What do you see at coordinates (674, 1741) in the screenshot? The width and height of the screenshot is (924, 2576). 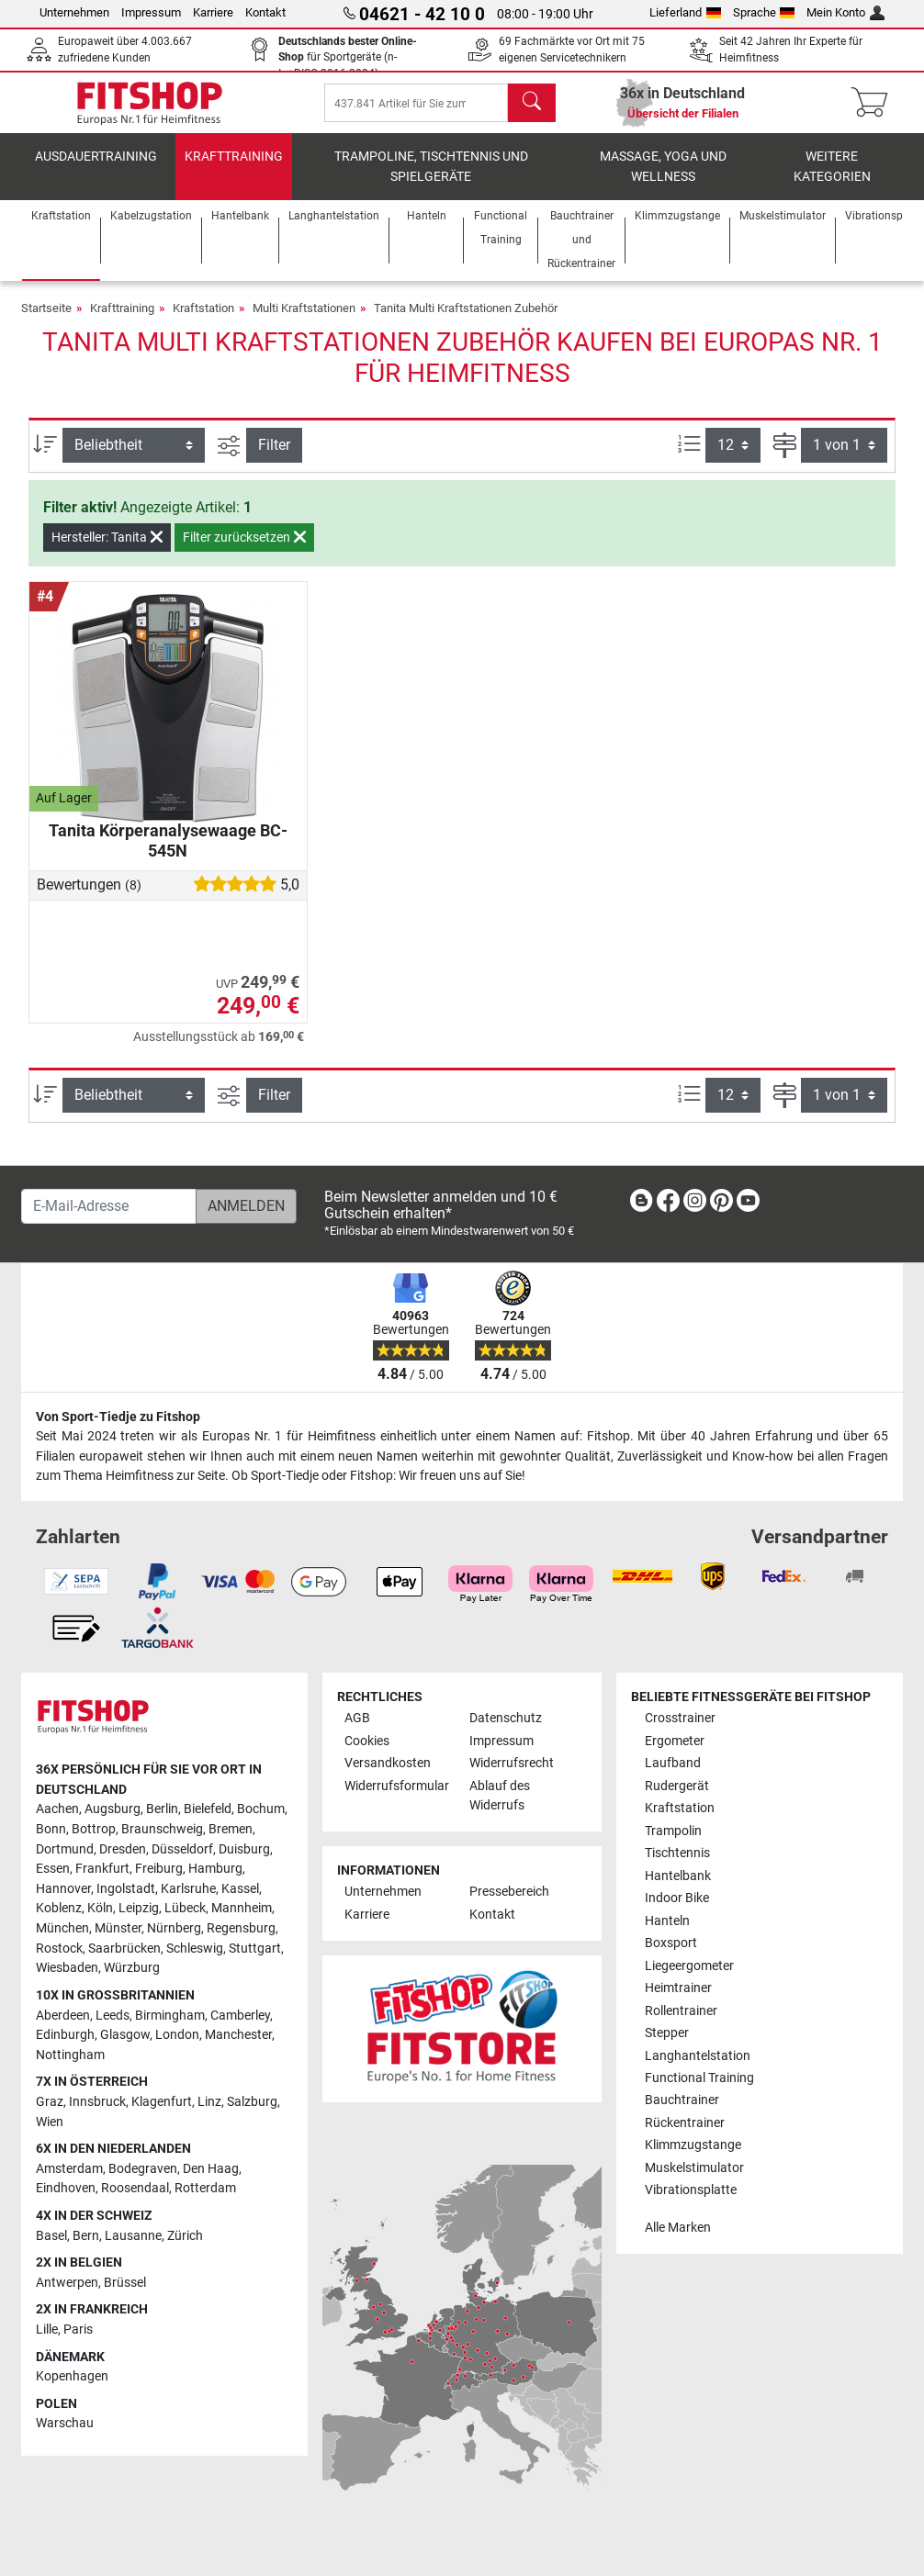 I see `Ergometer` at bounding box center [674, 1741].